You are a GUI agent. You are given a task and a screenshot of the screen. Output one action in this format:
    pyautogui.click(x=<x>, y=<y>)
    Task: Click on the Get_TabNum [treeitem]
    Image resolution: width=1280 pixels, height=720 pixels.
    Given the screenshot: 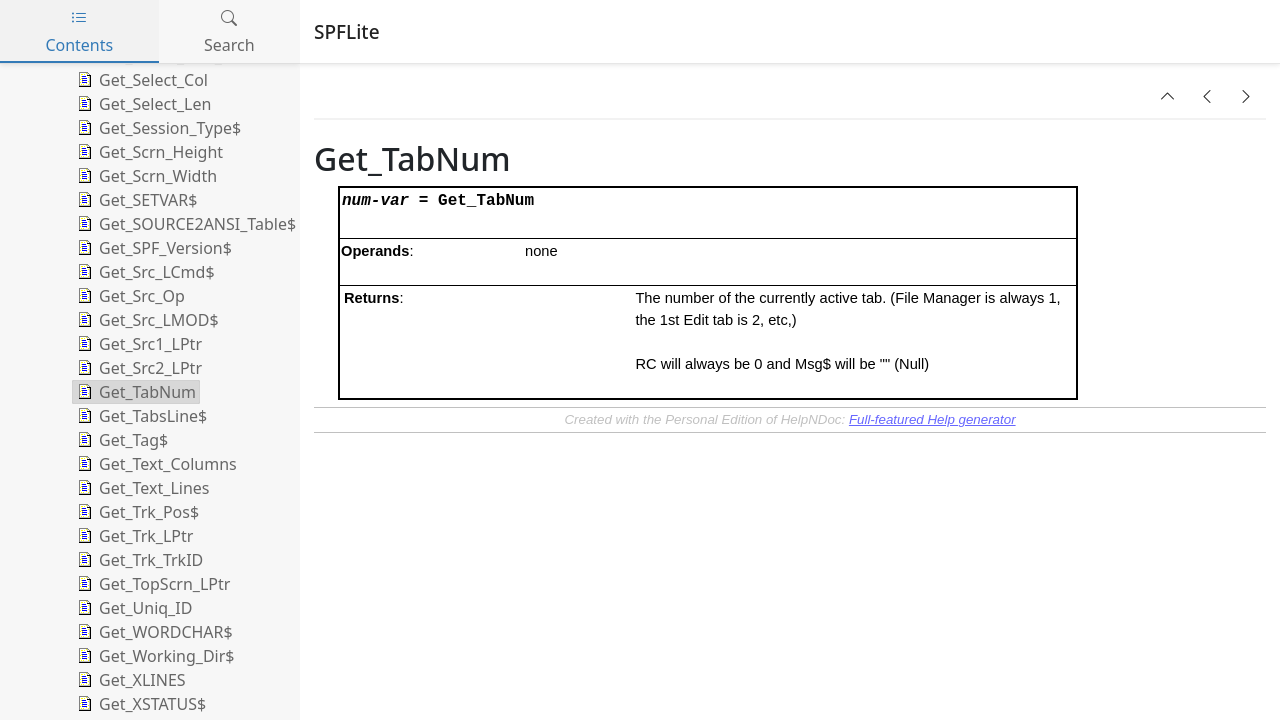 What is the action you would take?
    pyautogui.click(x=134, y=392)
    